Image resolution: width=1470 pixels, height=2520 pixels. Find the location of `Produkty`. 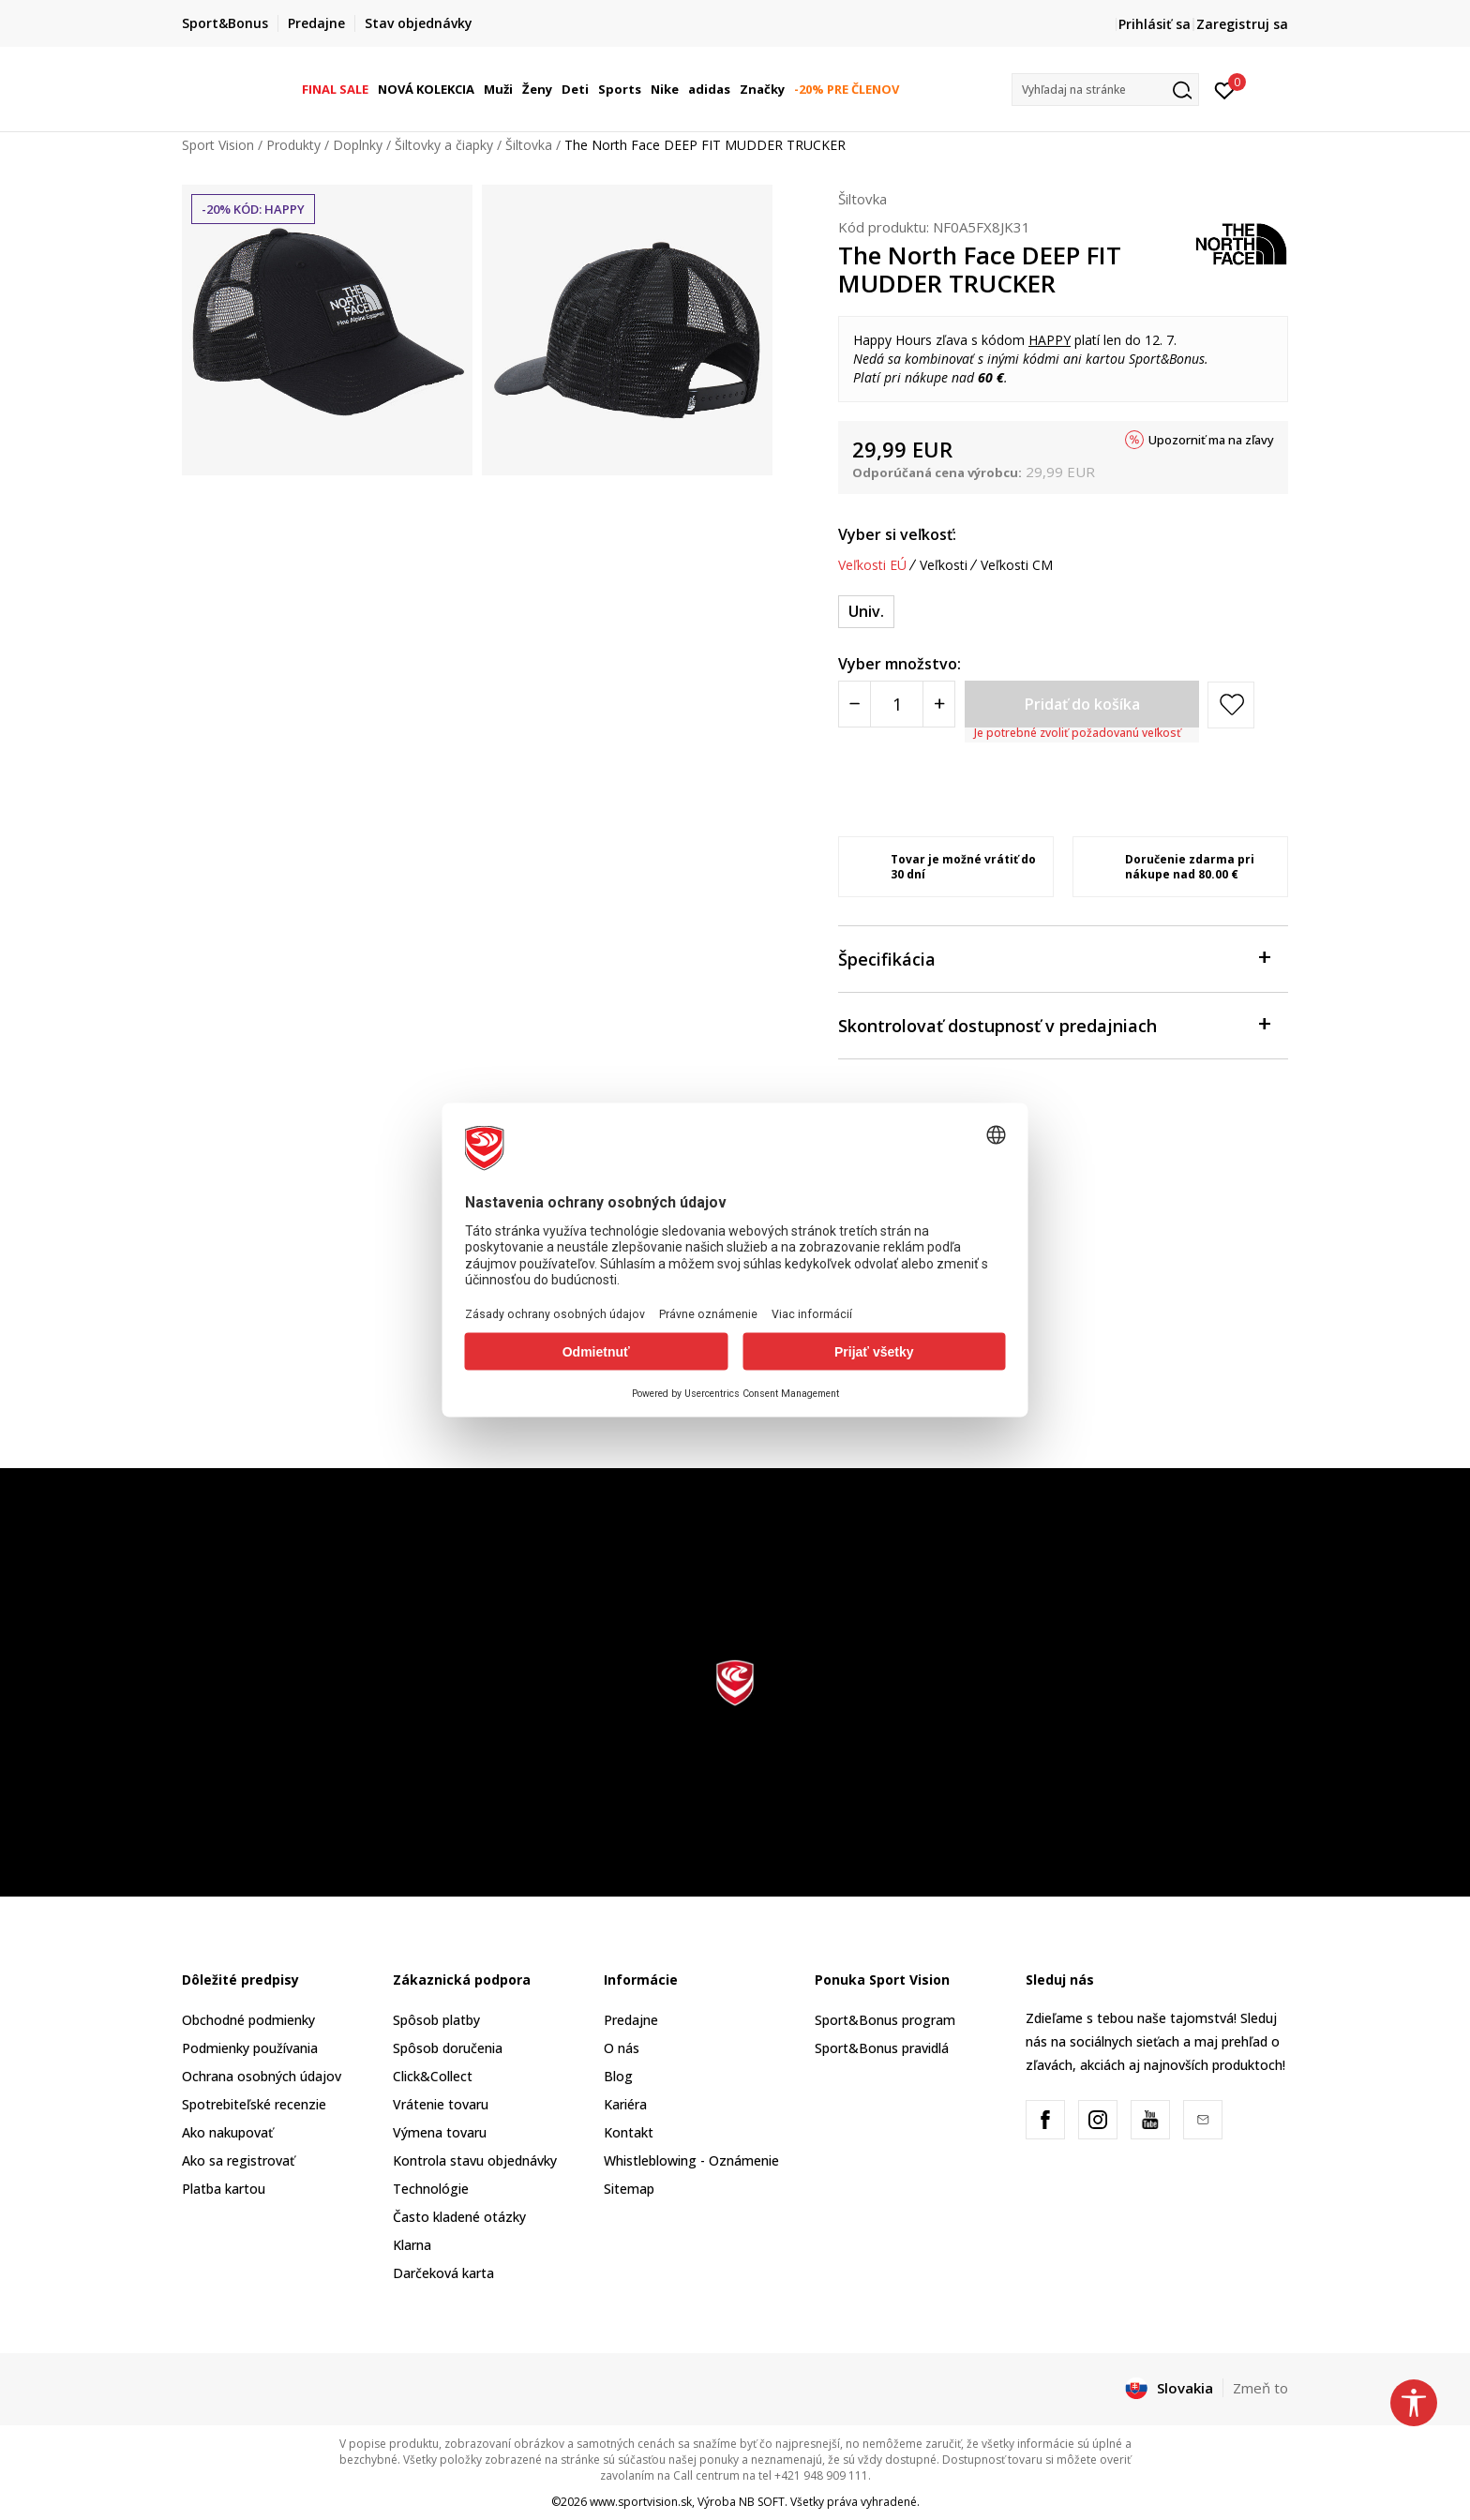

Produkty is located at coordinates (293, 145).